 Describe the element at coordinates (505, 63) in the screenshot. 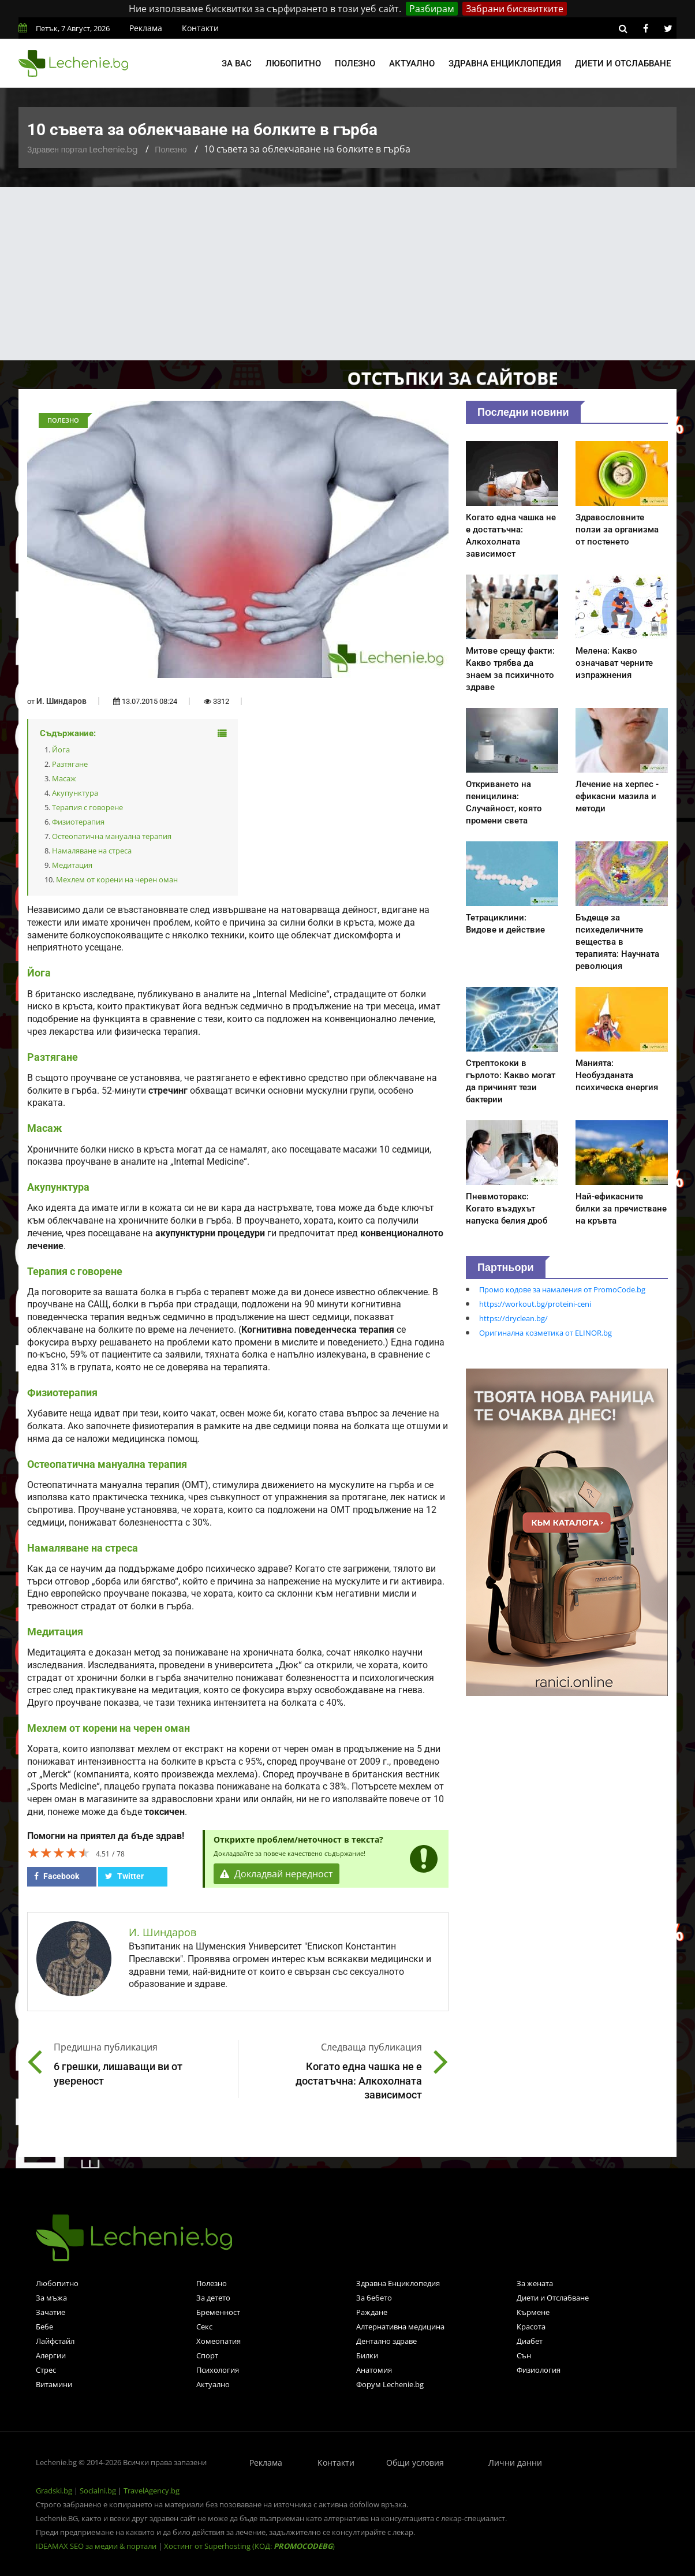

I see `Здравна енциклопедия` at that location.